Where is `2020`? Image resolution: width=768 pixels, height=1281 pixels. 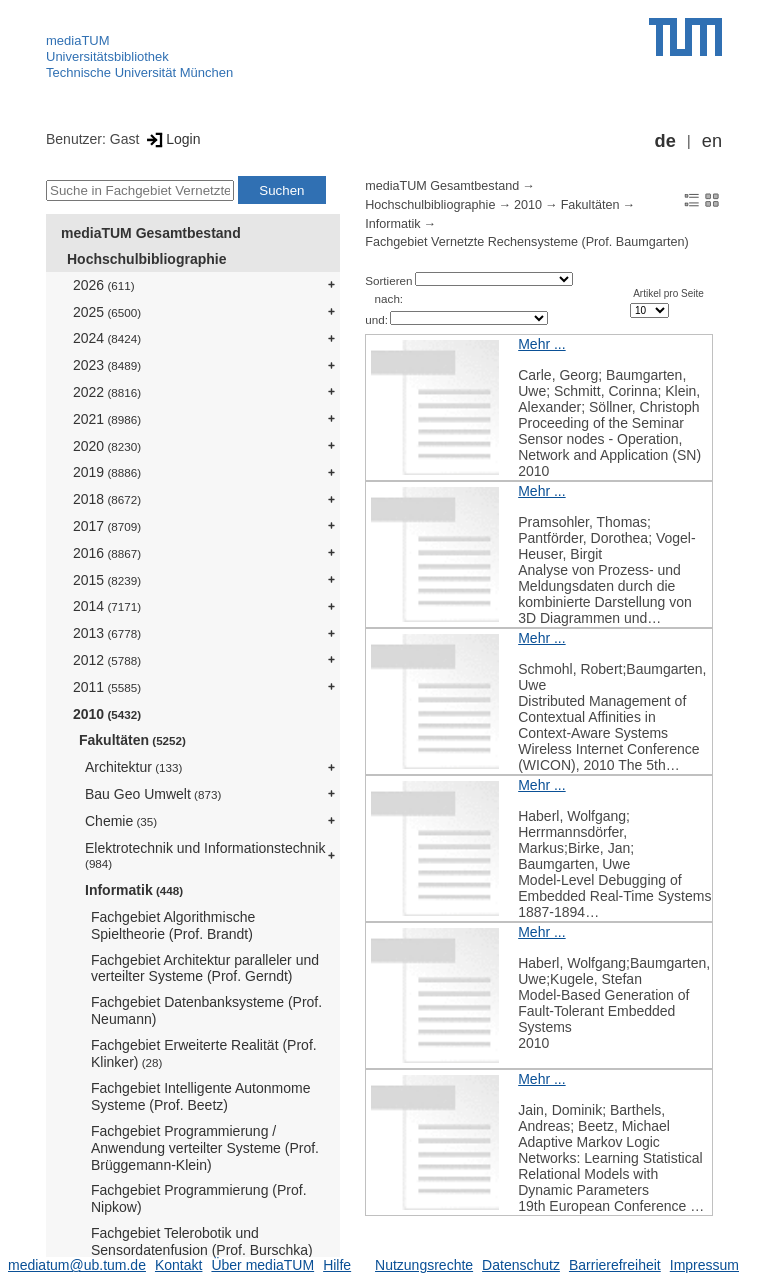 2020 is located at coordinates (107, 446).